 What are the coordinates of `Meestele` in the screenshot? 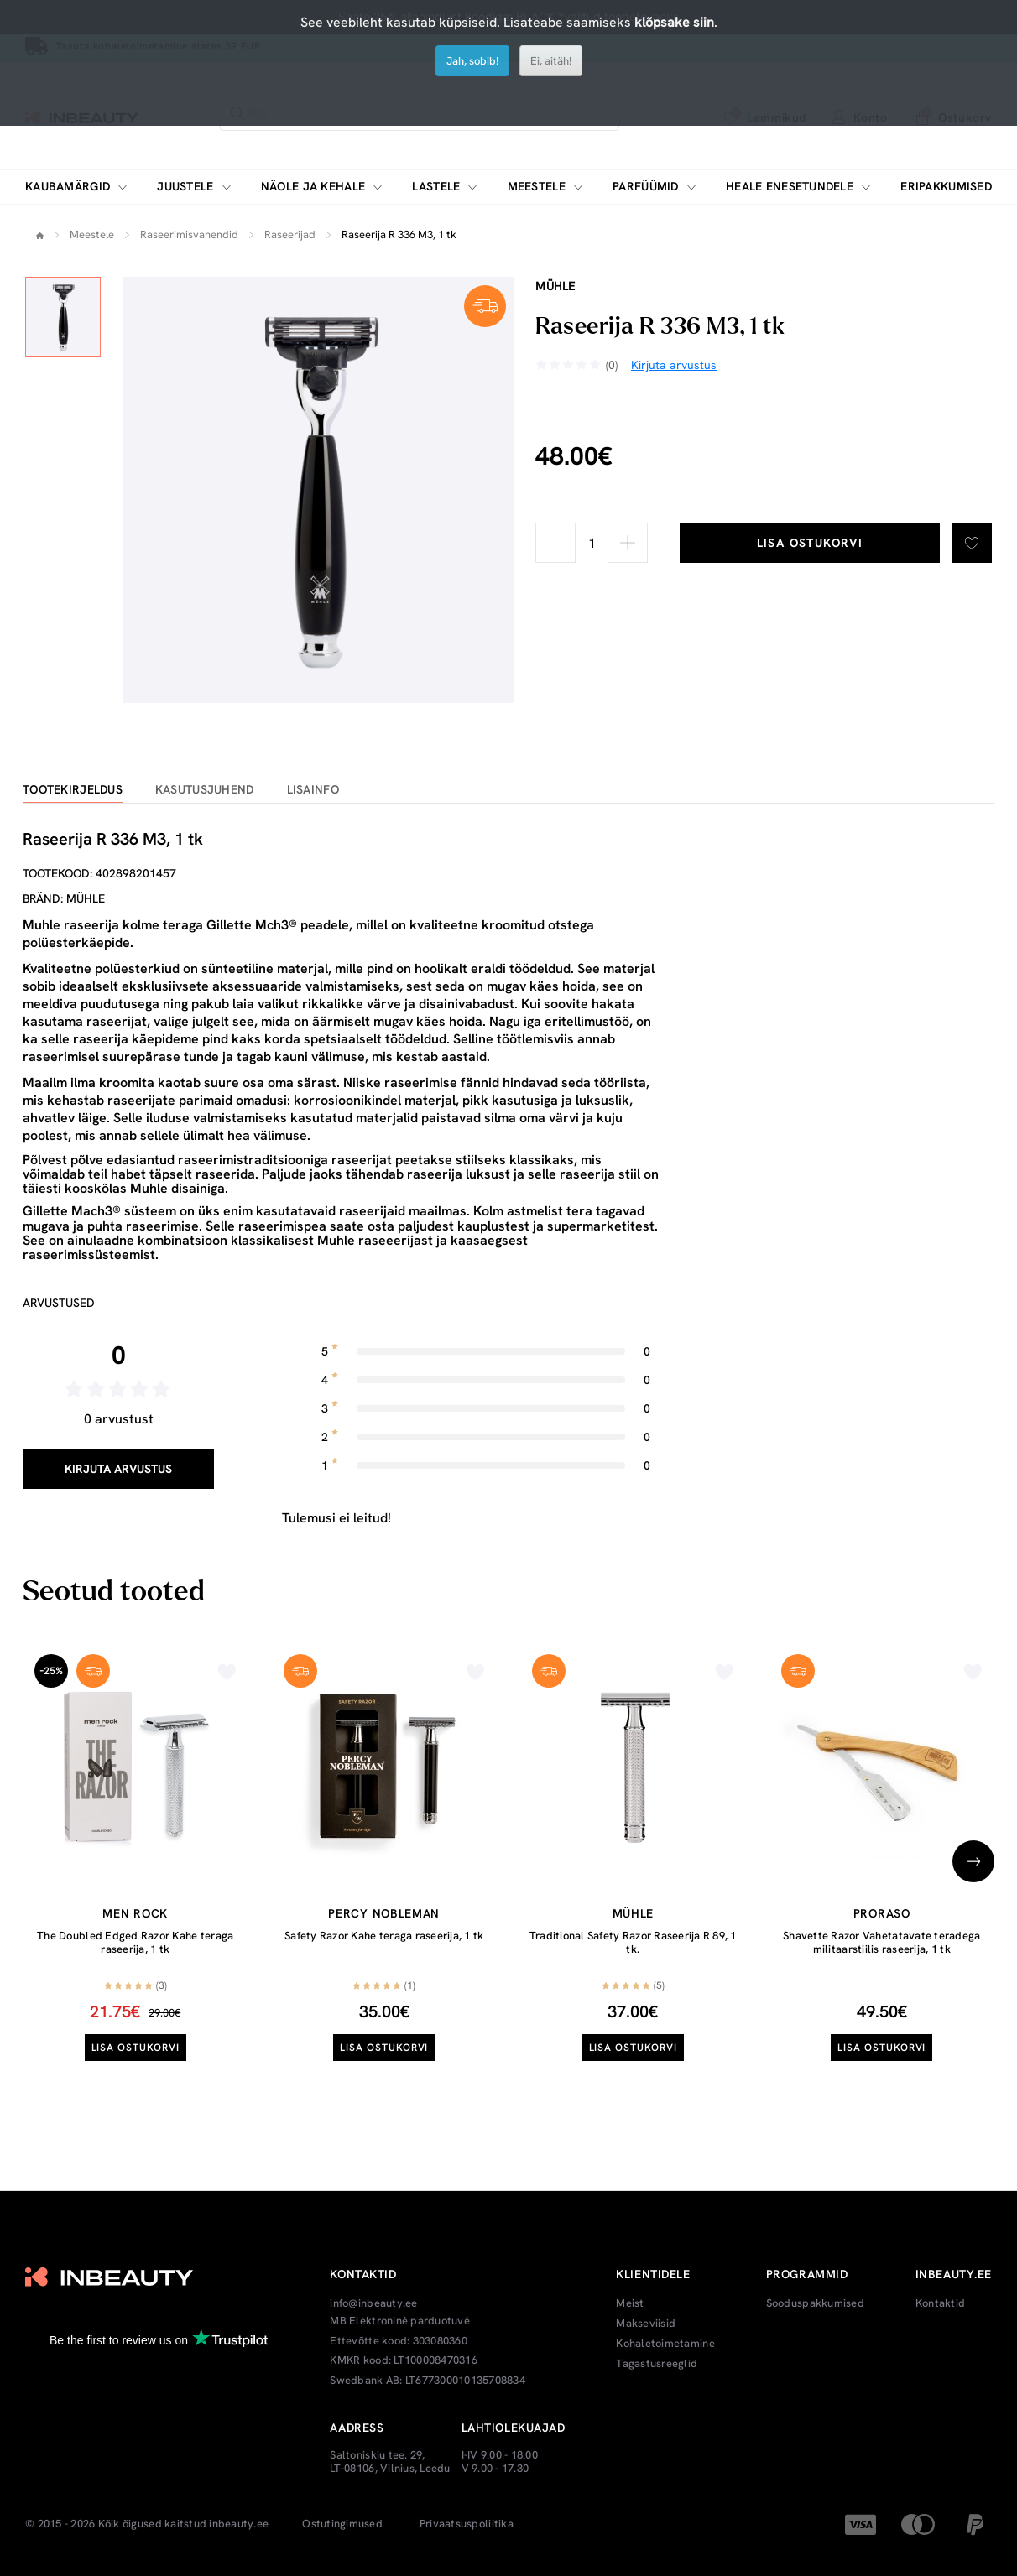 It's located at (537, 187).